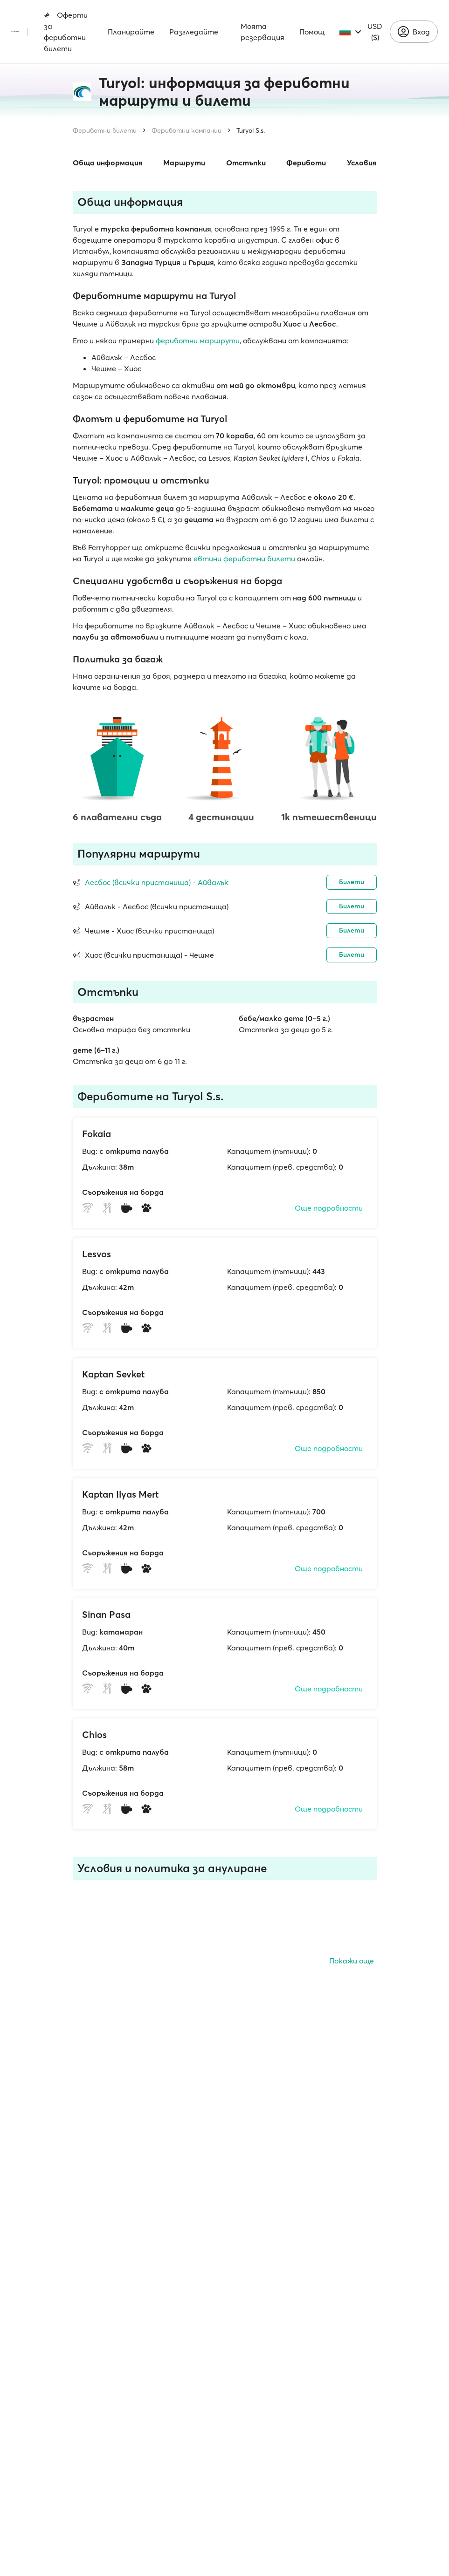 This screenshot has width=449, height=2576. Describe the element at coordinates (351, 882) in the screenshot. I see `Билети` at that location.